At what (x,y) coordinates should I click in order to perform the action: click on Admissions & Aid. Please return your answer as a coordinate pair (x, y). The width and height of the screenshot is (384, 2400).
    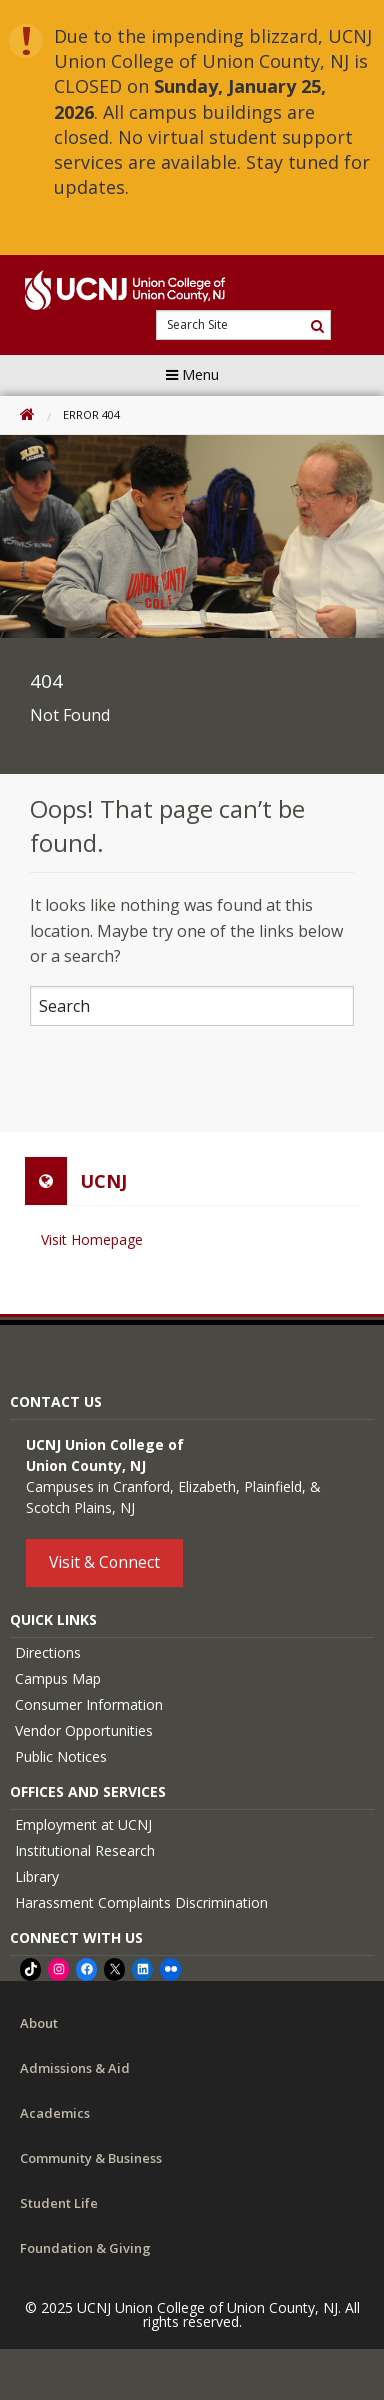
    Looking at the image, I should click on (75, 2068).